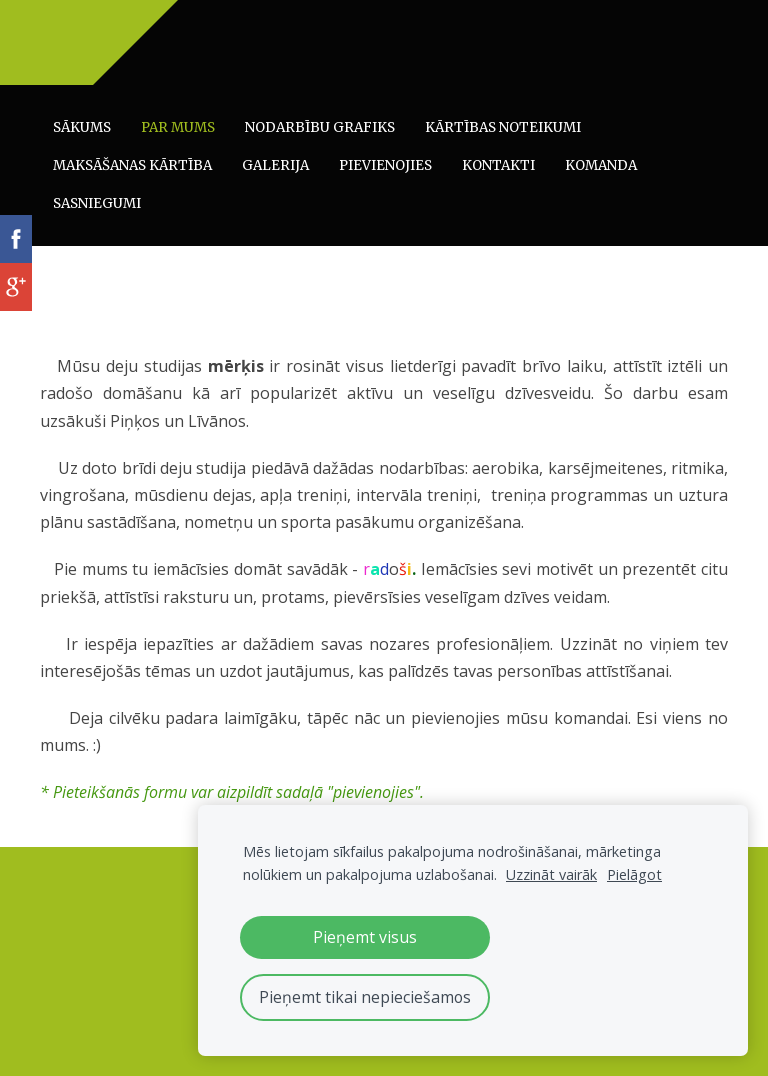 The height and width of the screenshot is (1076, 768). I want to click on Pieņemt visus, so click(365, 937).